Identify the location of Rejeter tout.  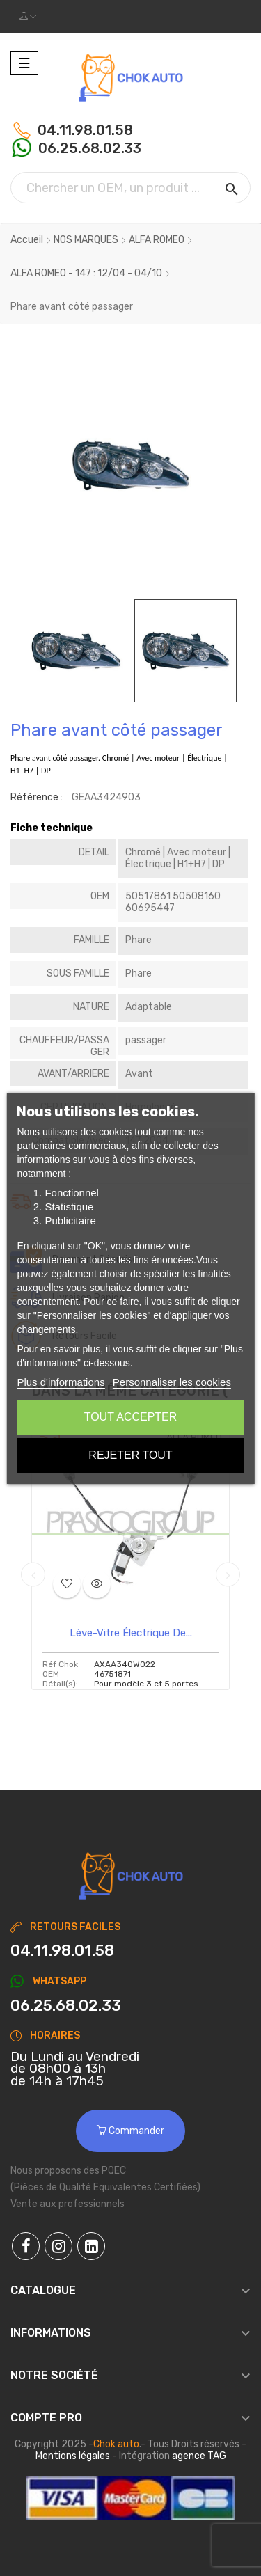
(130, 1455).